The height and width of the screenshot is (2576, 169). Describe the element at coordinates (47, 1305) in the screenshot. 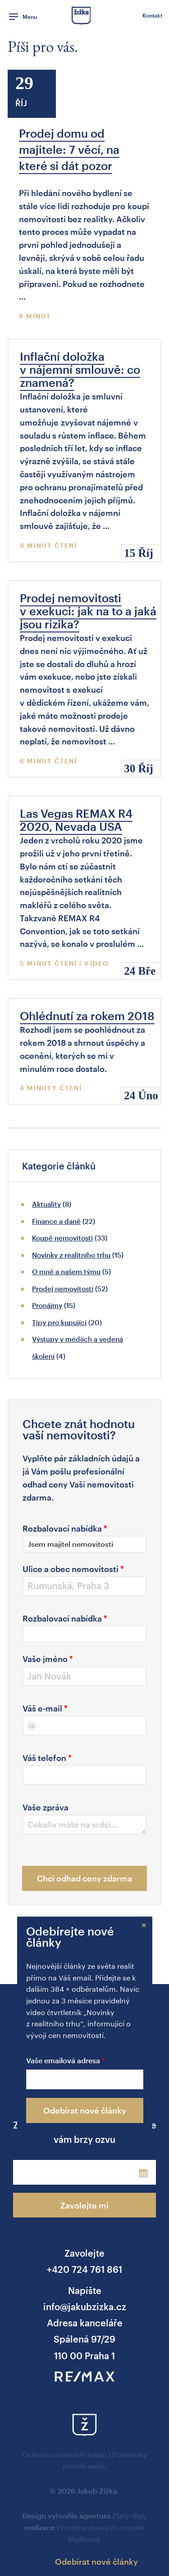

I see `Pronájmy` at that location.